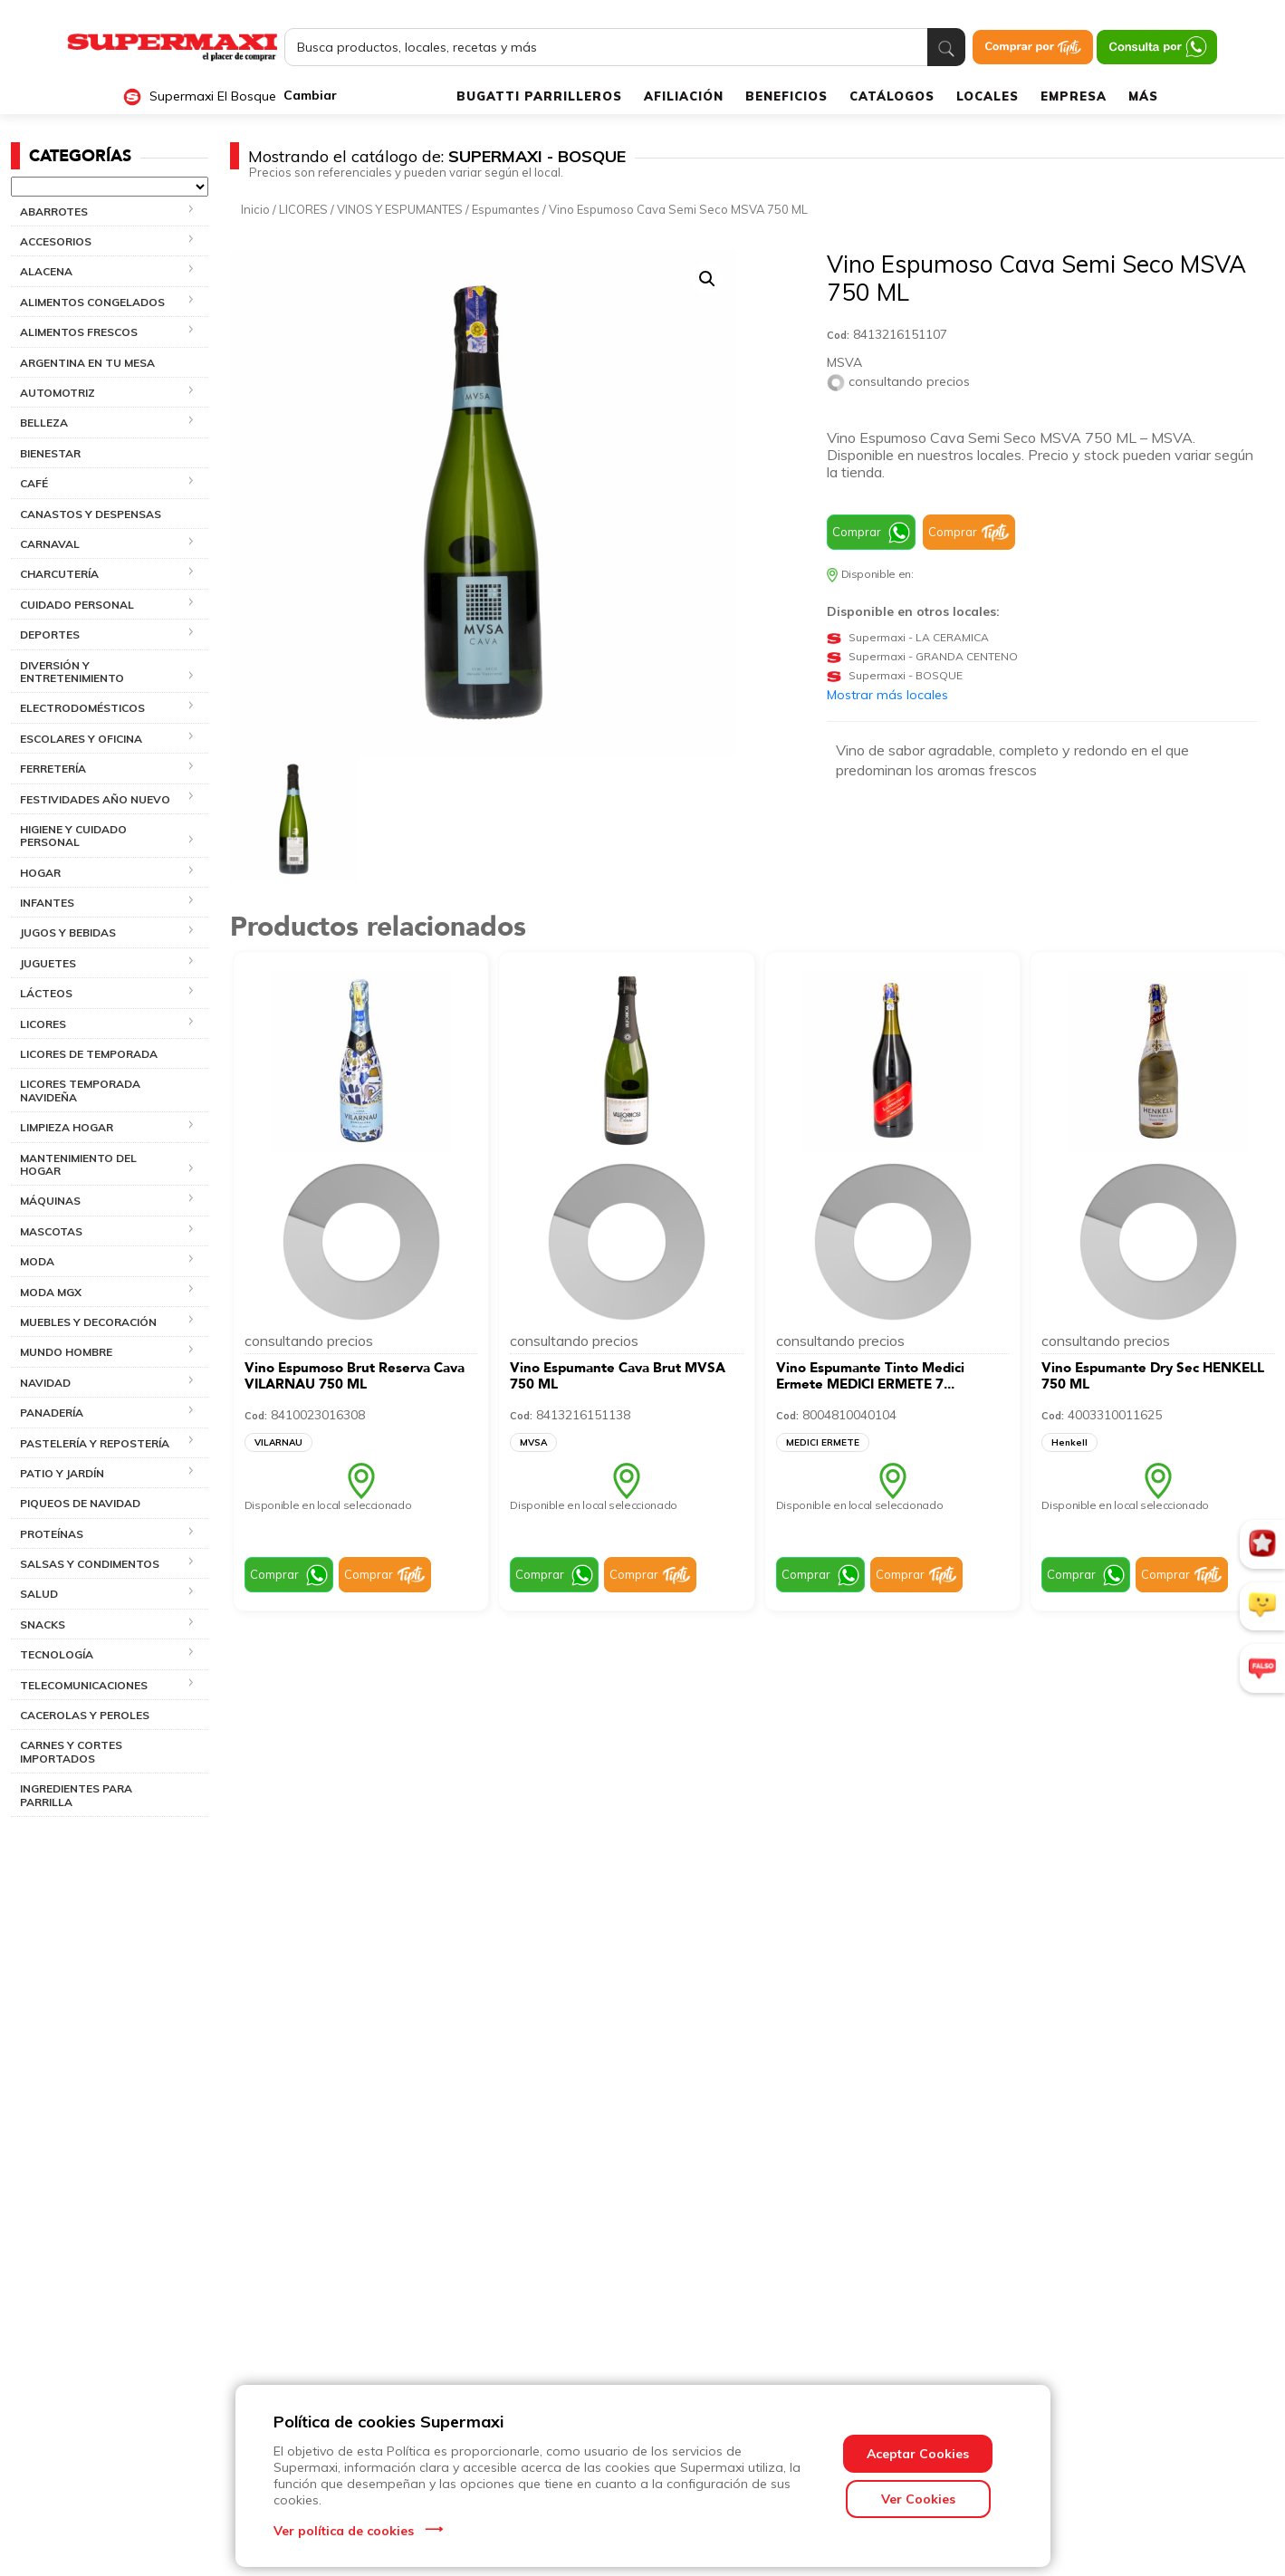 Image resolution: width=1285 pixels, height=2576 pixels. I want to click on HOGAR, so click(40, 872).